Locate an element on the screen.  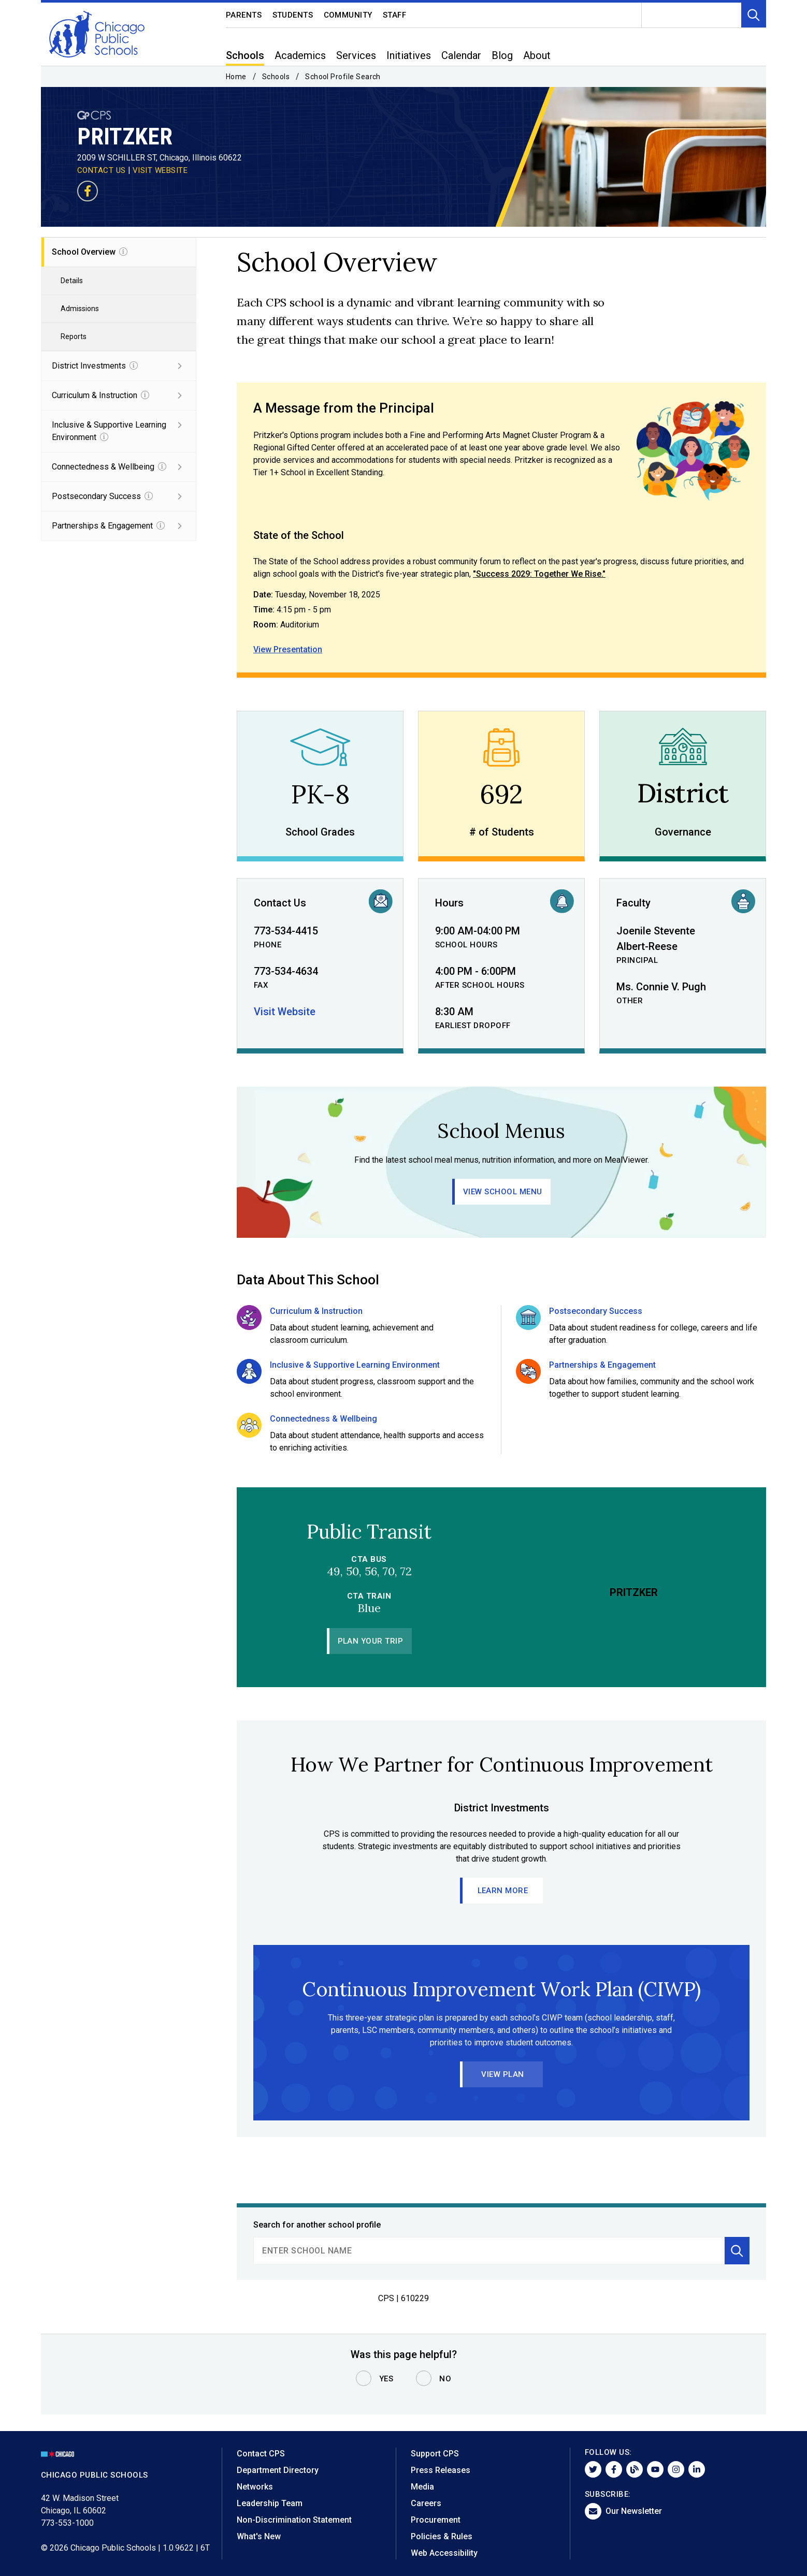
School Profile Search is located at coordinates (343, 76).